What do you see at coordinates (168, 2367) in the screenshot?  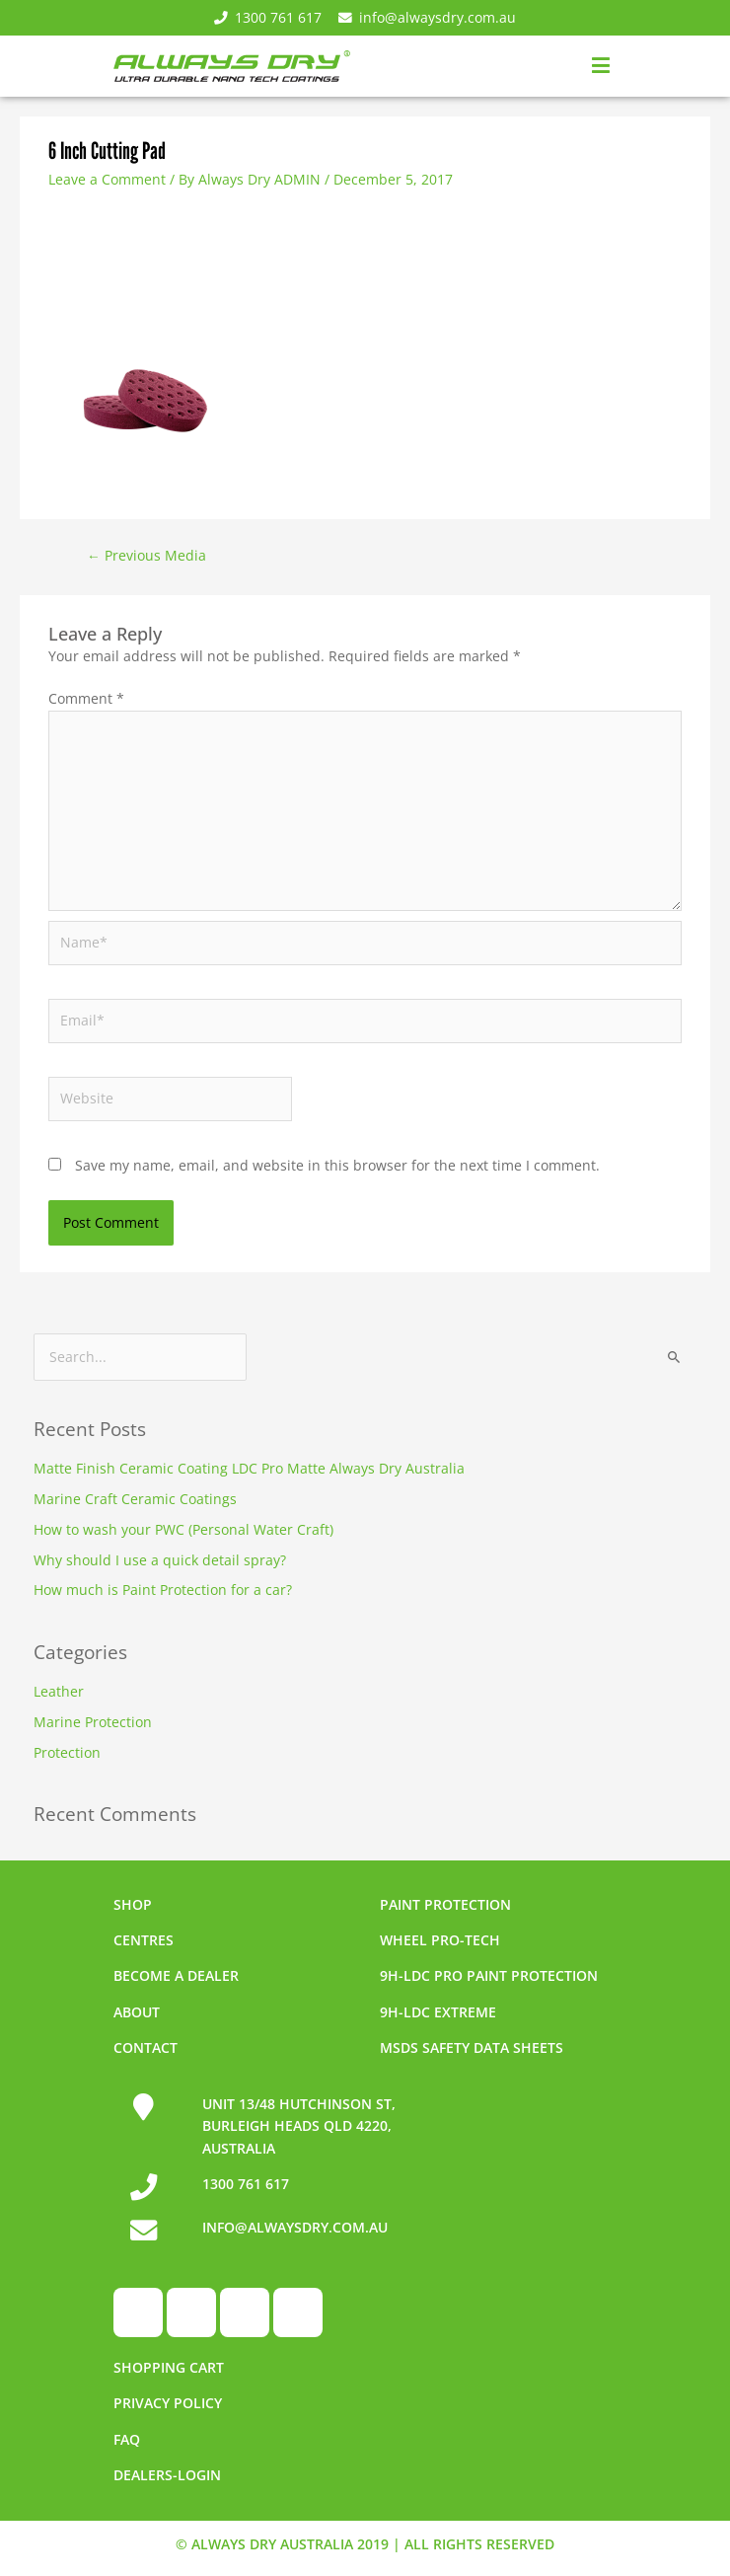 I see `Shopping Cart` at bounding box center [168, 2367].